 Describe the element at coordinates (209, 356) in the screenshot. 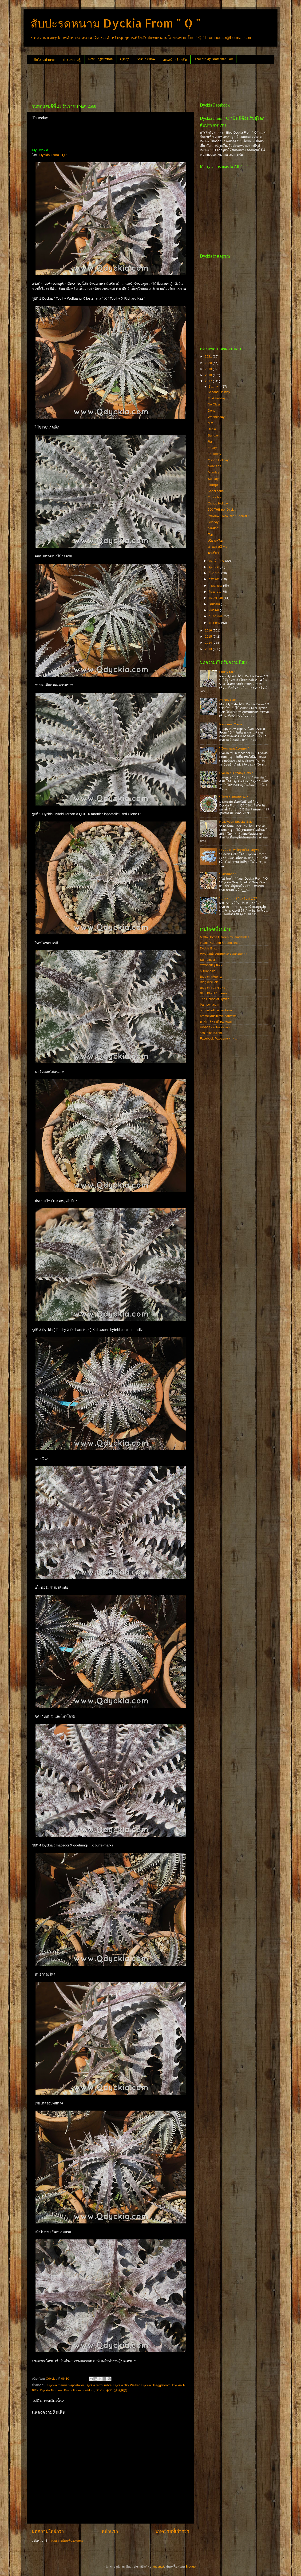

I see `2021` at that location.